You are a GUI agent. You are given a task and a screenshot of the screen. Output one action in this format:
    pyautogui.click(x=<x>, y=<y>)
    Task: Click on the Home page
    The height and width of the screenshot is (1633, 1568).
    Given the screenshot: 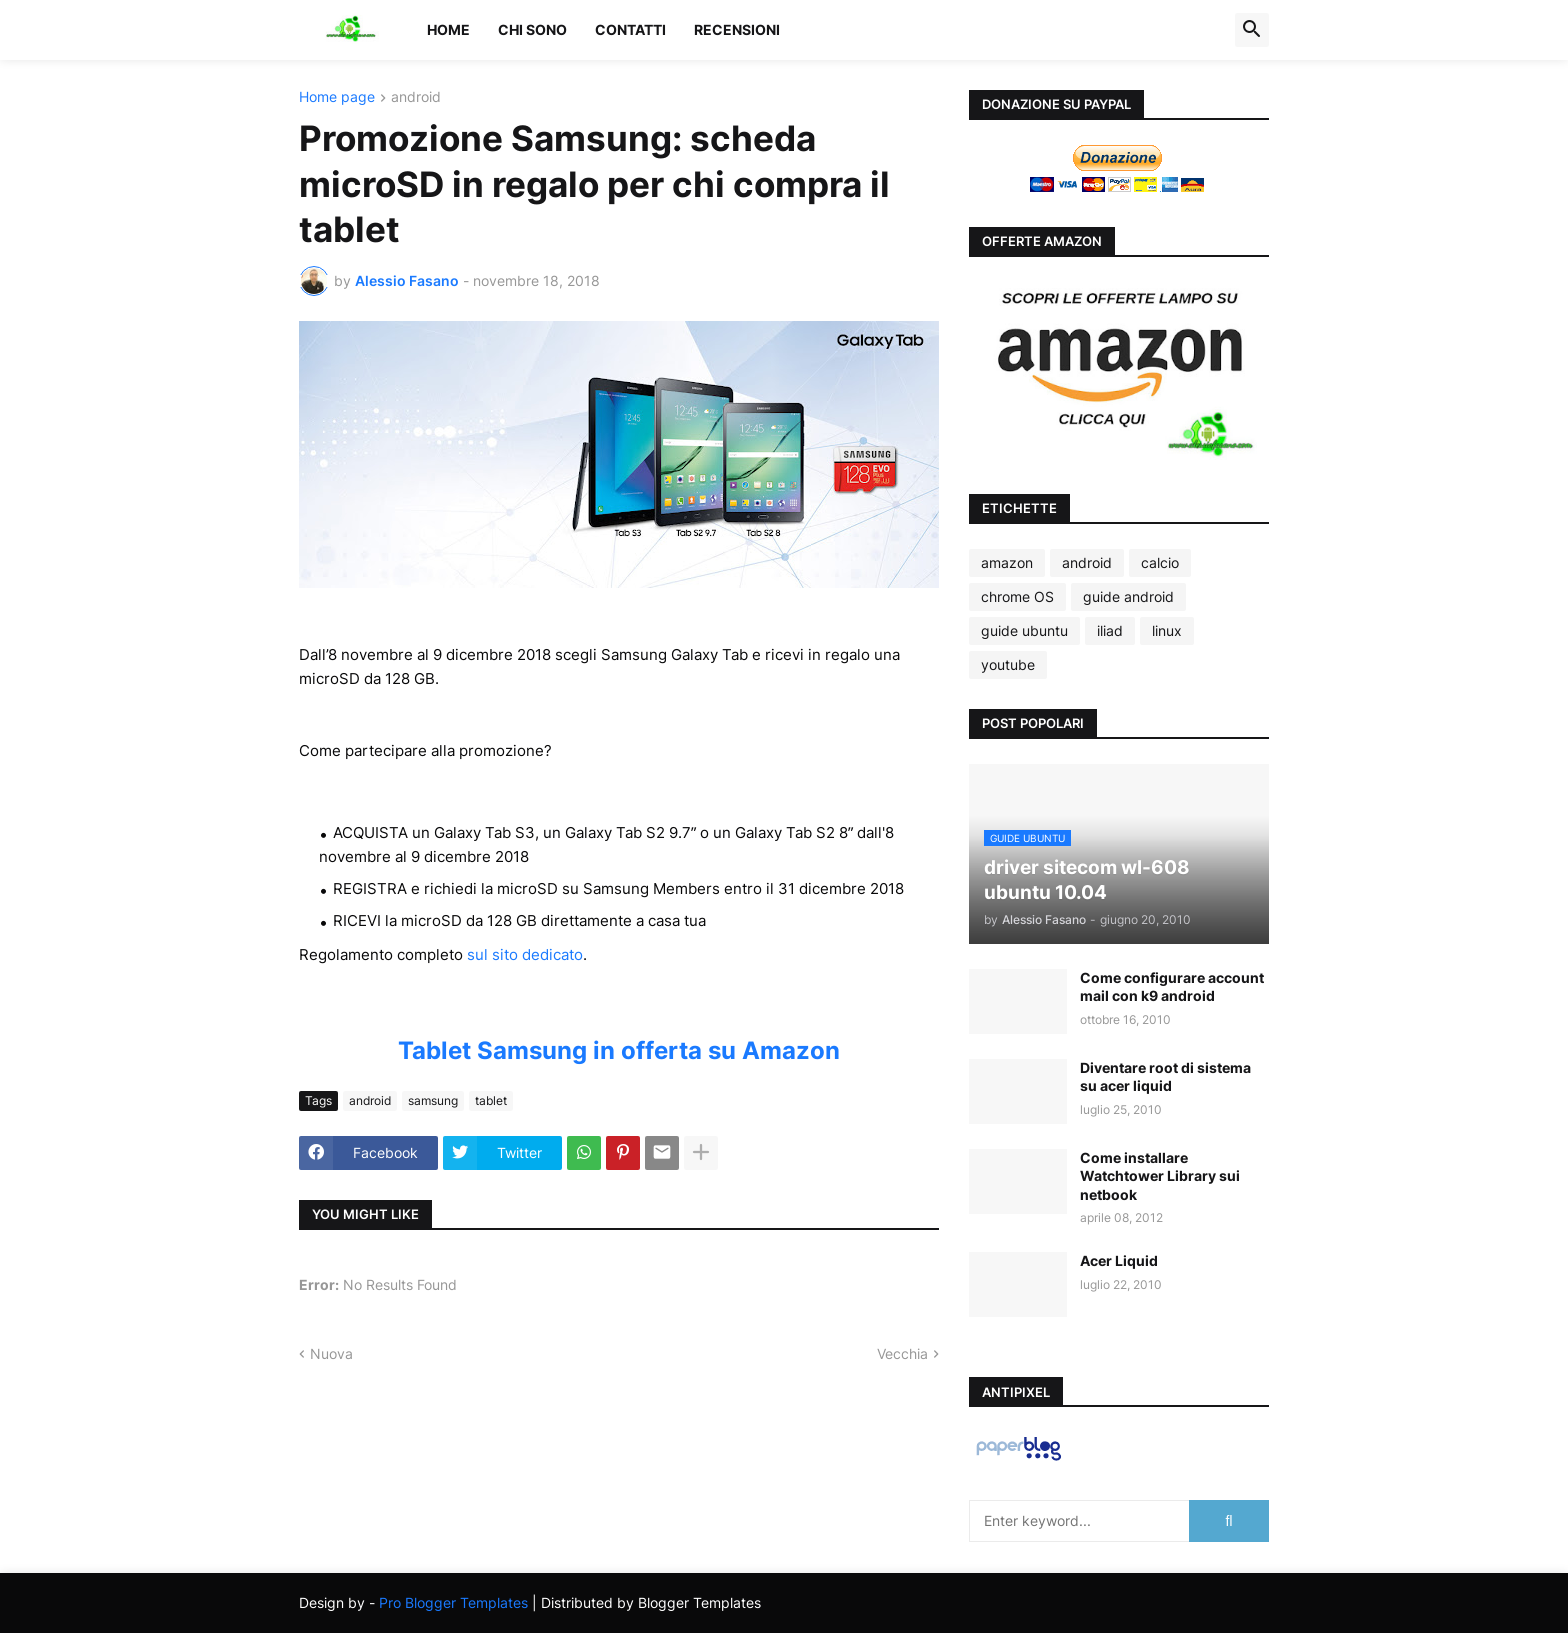 What is the action you would take?
    pyautogui.click(x=337, y=97)
    